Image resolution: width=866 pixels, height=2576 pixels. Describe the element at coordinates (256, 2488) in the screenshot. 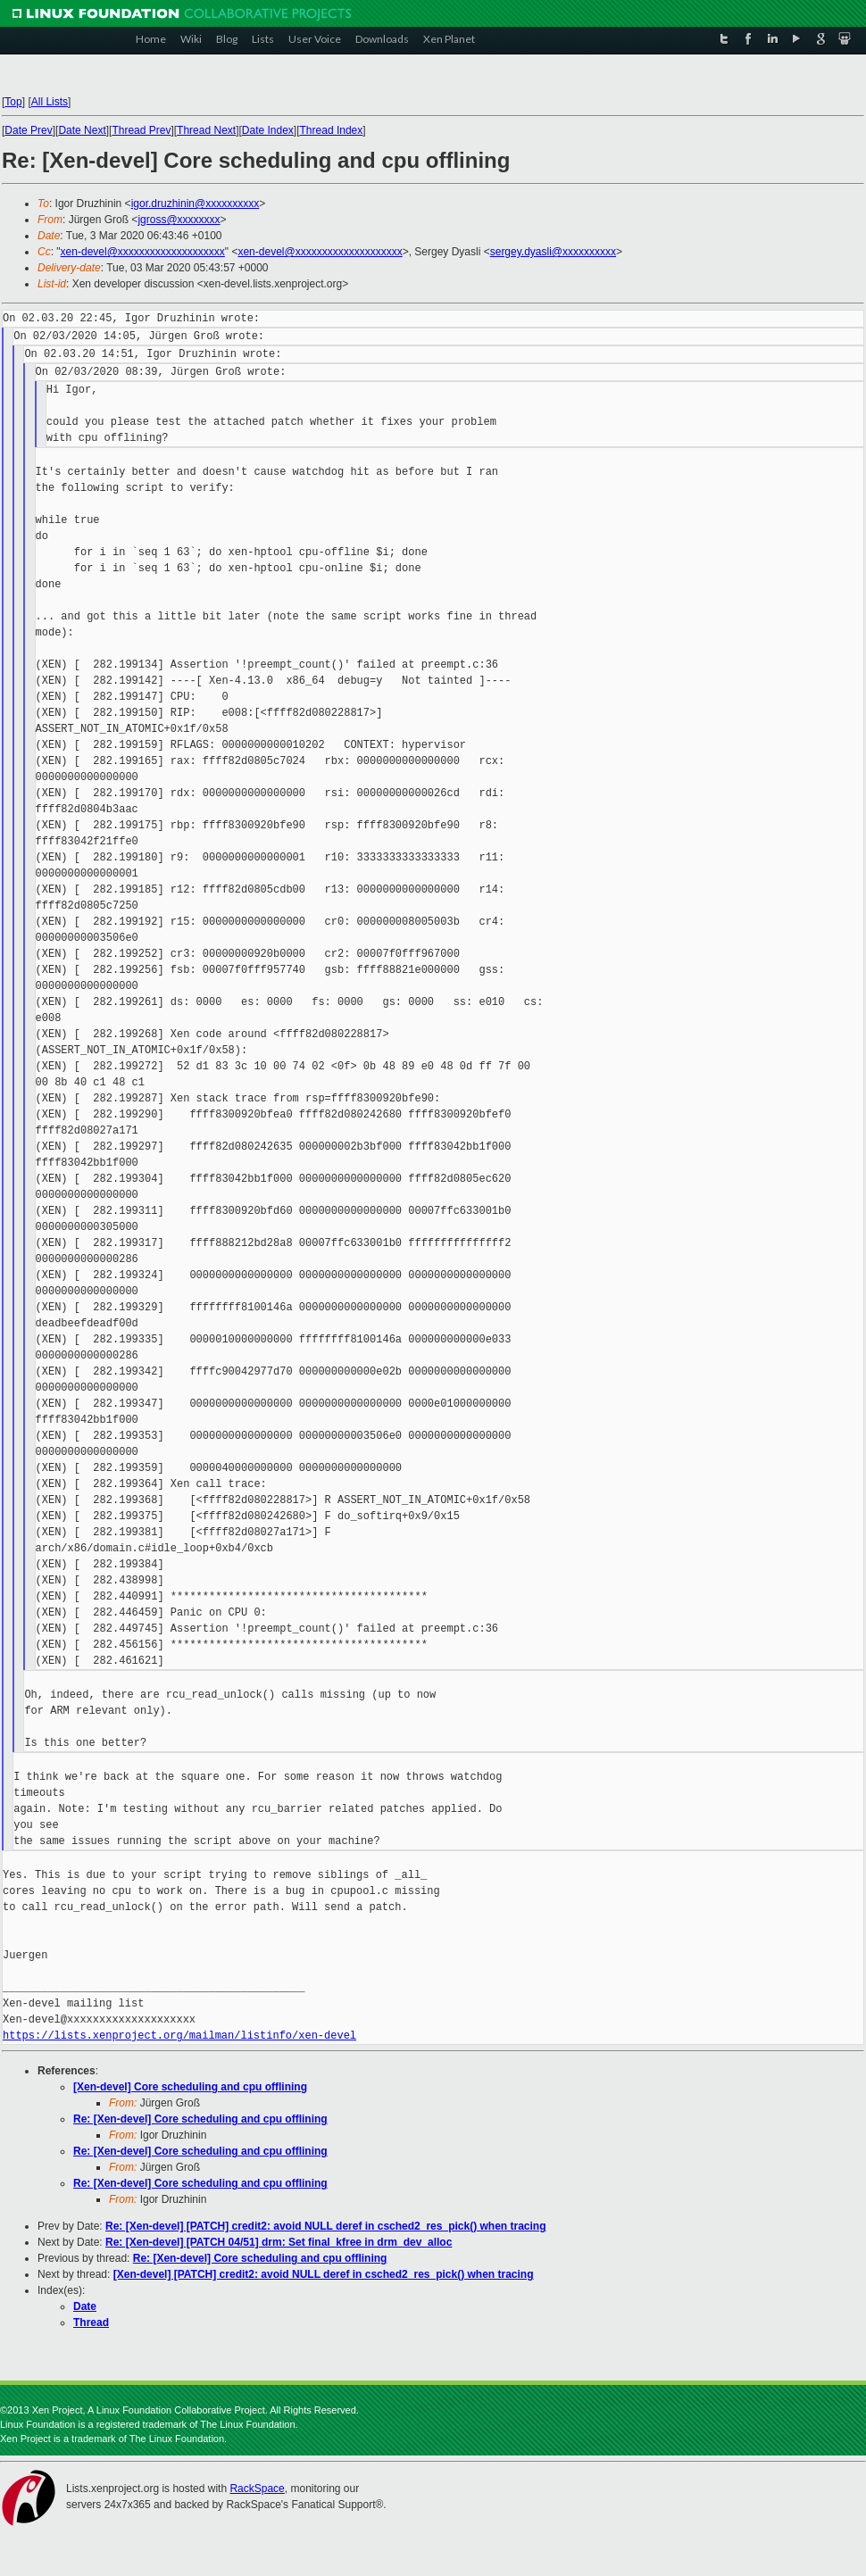

I see `RackSpace` at that location.